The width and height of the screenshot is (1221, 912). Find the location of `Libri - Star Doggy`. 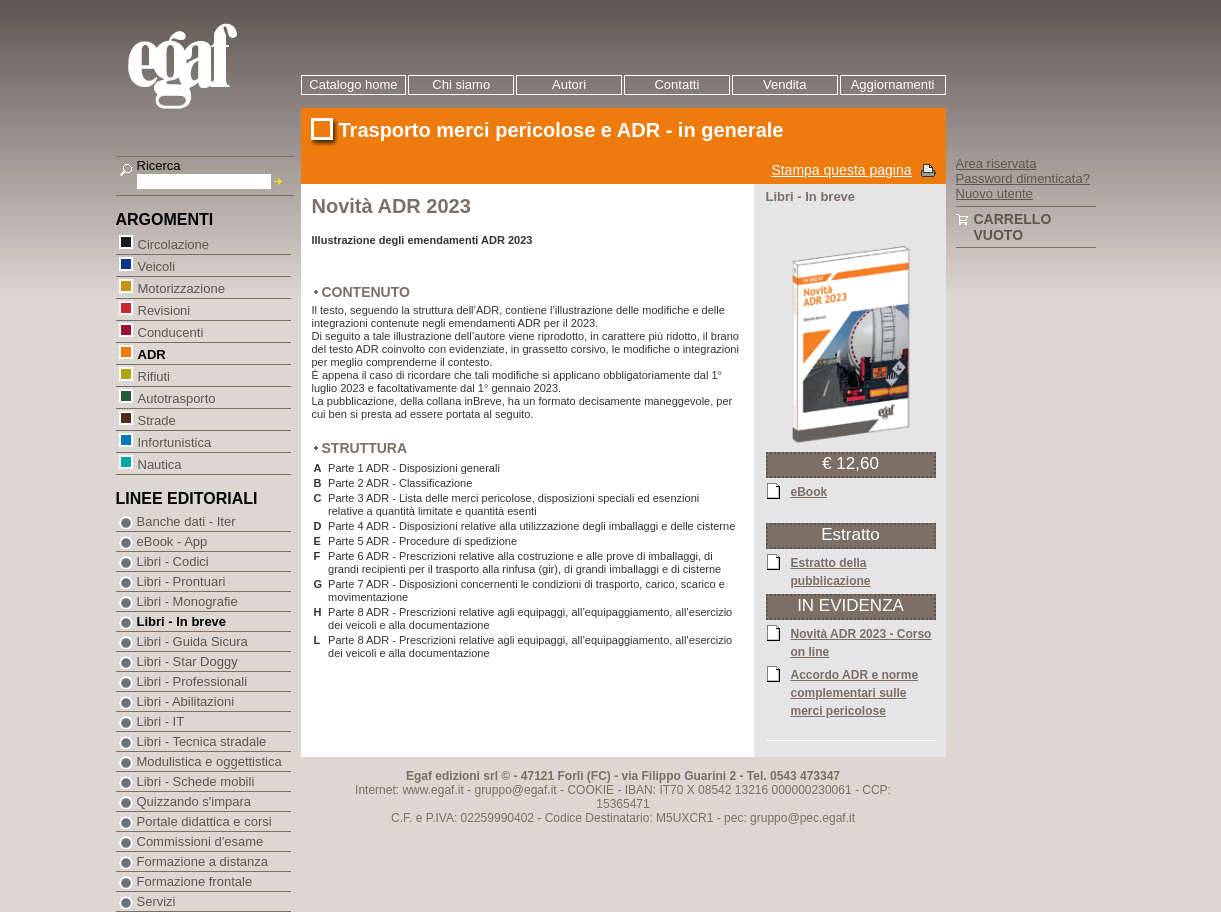

Libri - Star Doggy is located at coordinates (187, 661).